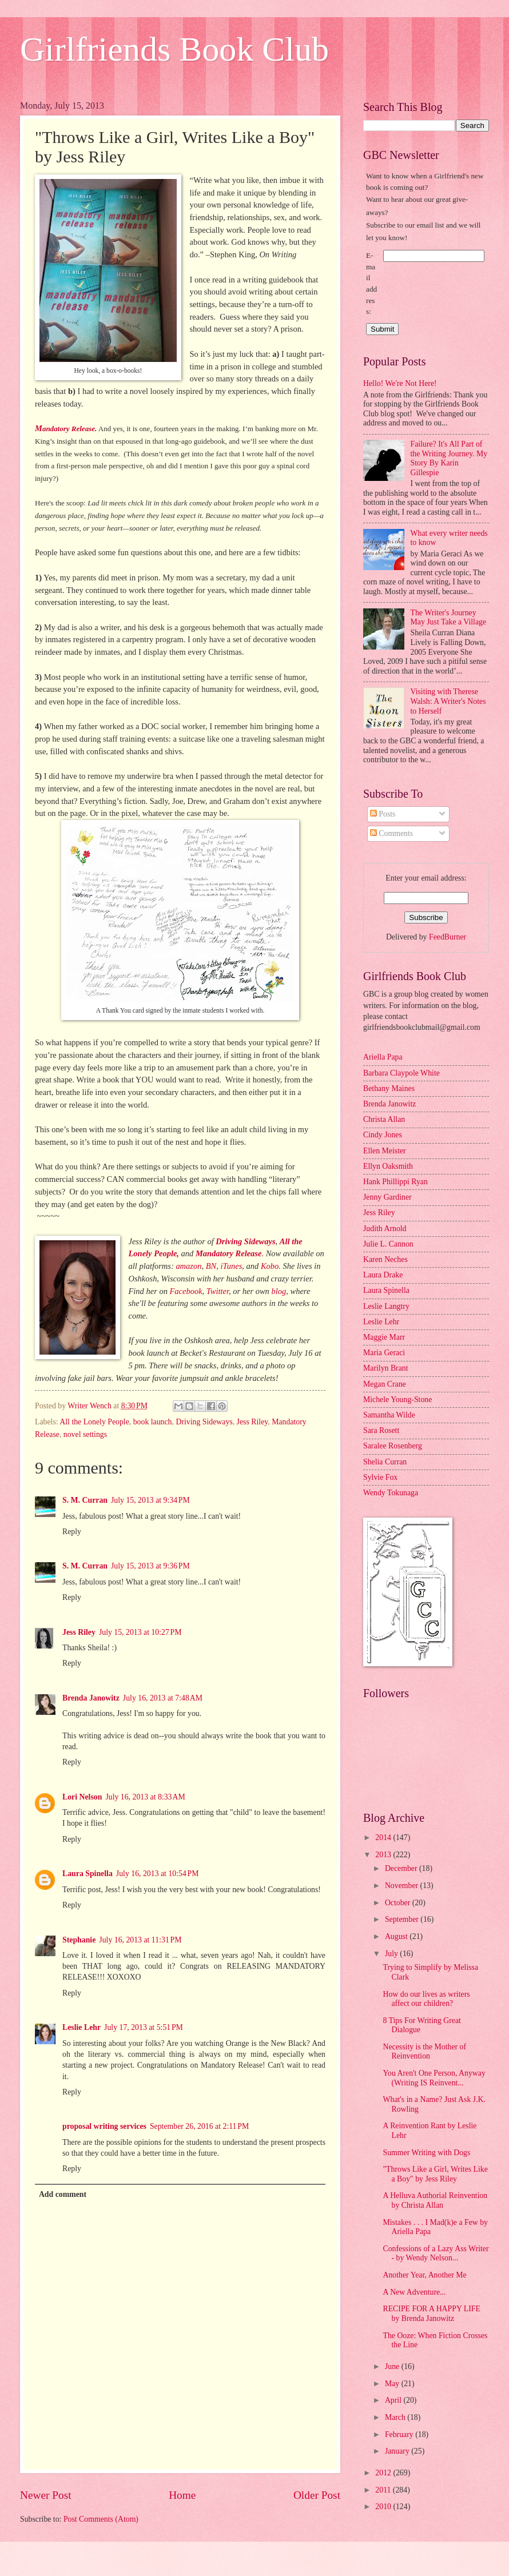  I want to click on Jenny Gardiner, so click(387, 1197).